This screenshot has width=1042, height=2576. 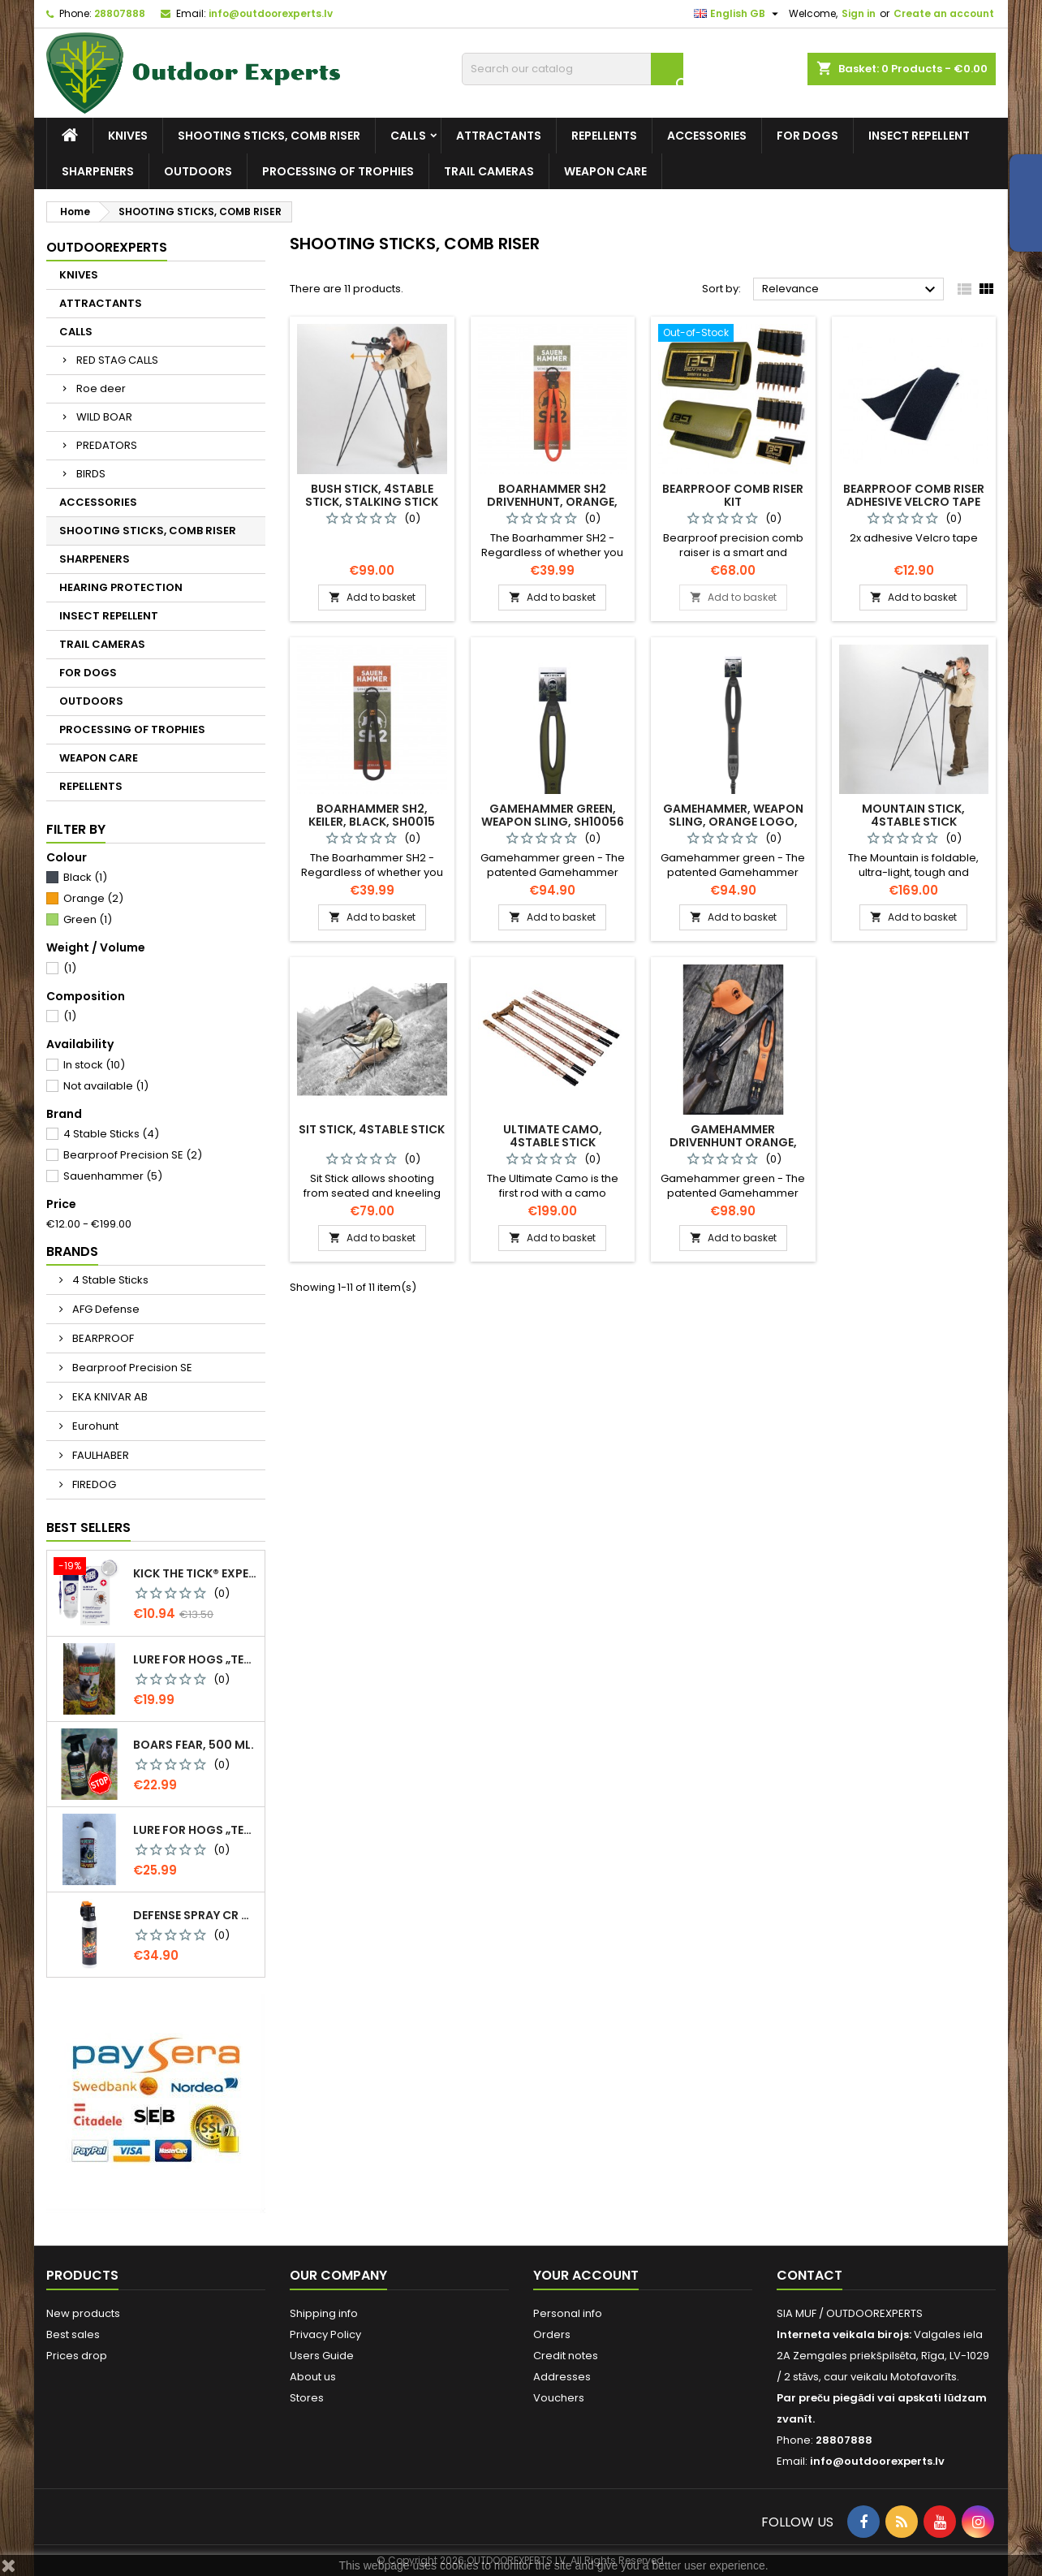 What do you see at coordinates (83, 2313) in the screenshot?
I see `New products` at bounding box center [83, 2313].